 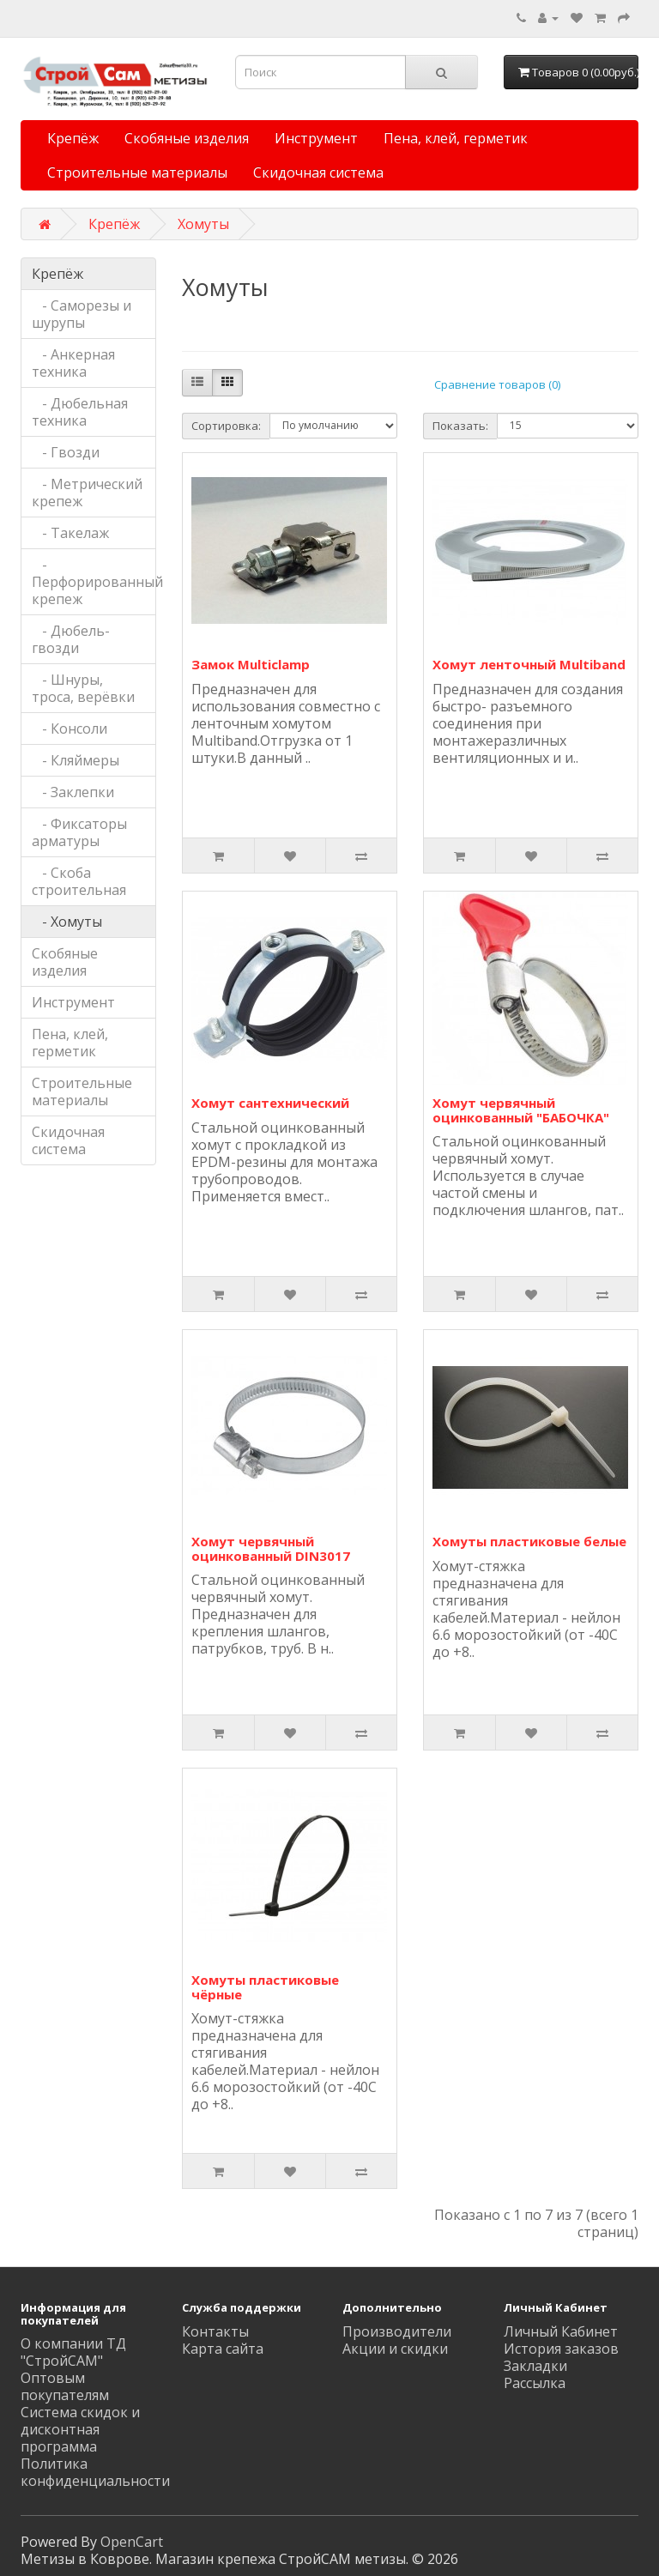 What do you see at coordinates (561, 2348) in the screenshot?
I see `История заказов` at bounding box center [561, 2348].